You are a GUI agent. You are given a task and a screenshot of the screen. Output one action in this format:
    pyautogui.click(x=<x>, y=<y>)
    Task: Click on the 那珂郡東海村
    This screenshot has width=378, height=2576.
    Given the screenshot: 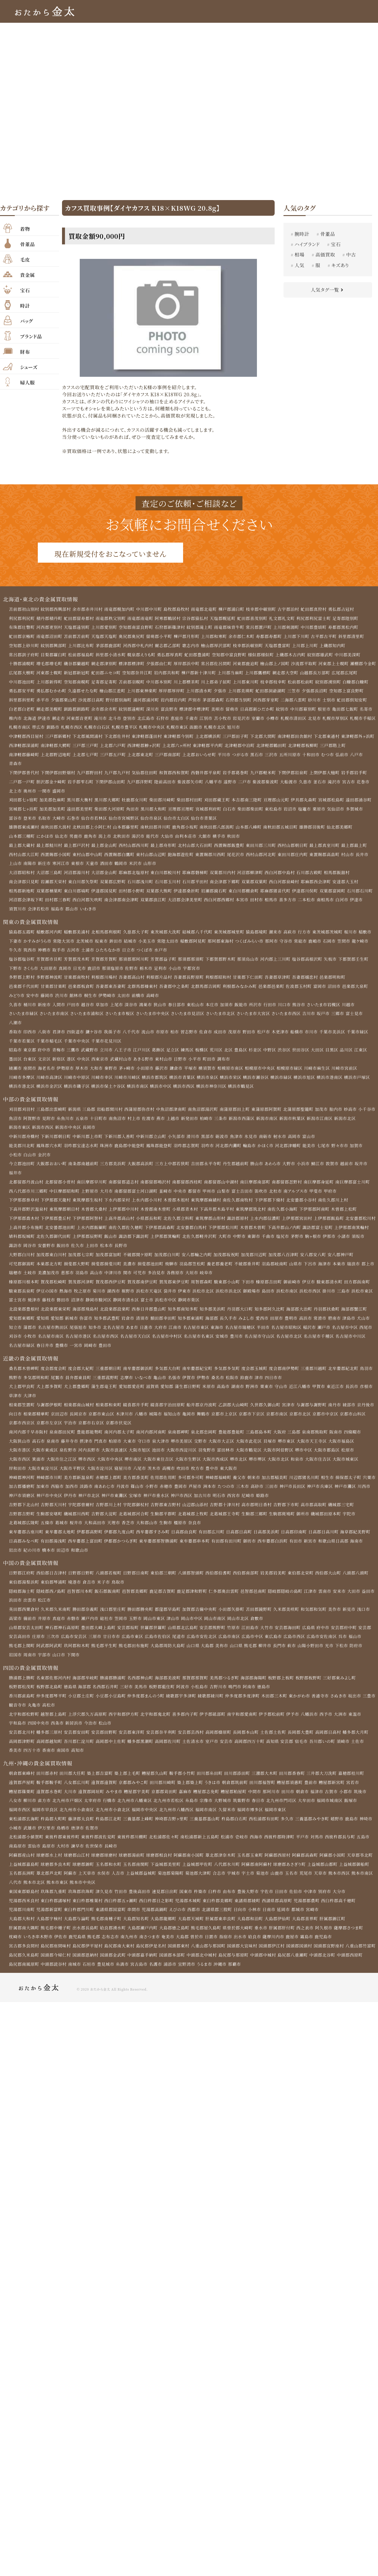 What is the action you would take?
    pyautogui.click(x=222, y=944)
    